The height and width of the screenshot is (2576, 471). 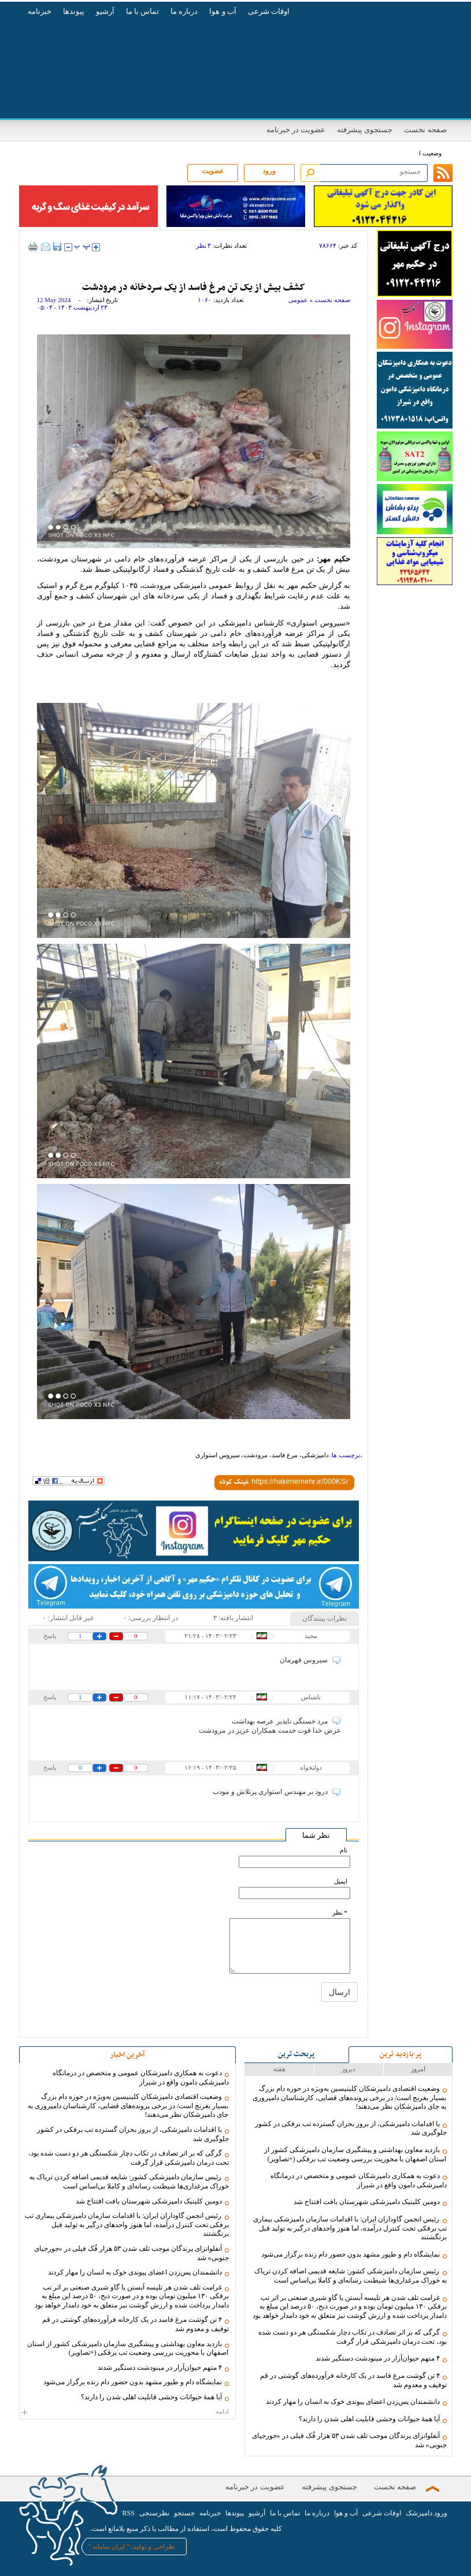 I want to click on ورود دامپزشک, so click(x=426, y=2513).